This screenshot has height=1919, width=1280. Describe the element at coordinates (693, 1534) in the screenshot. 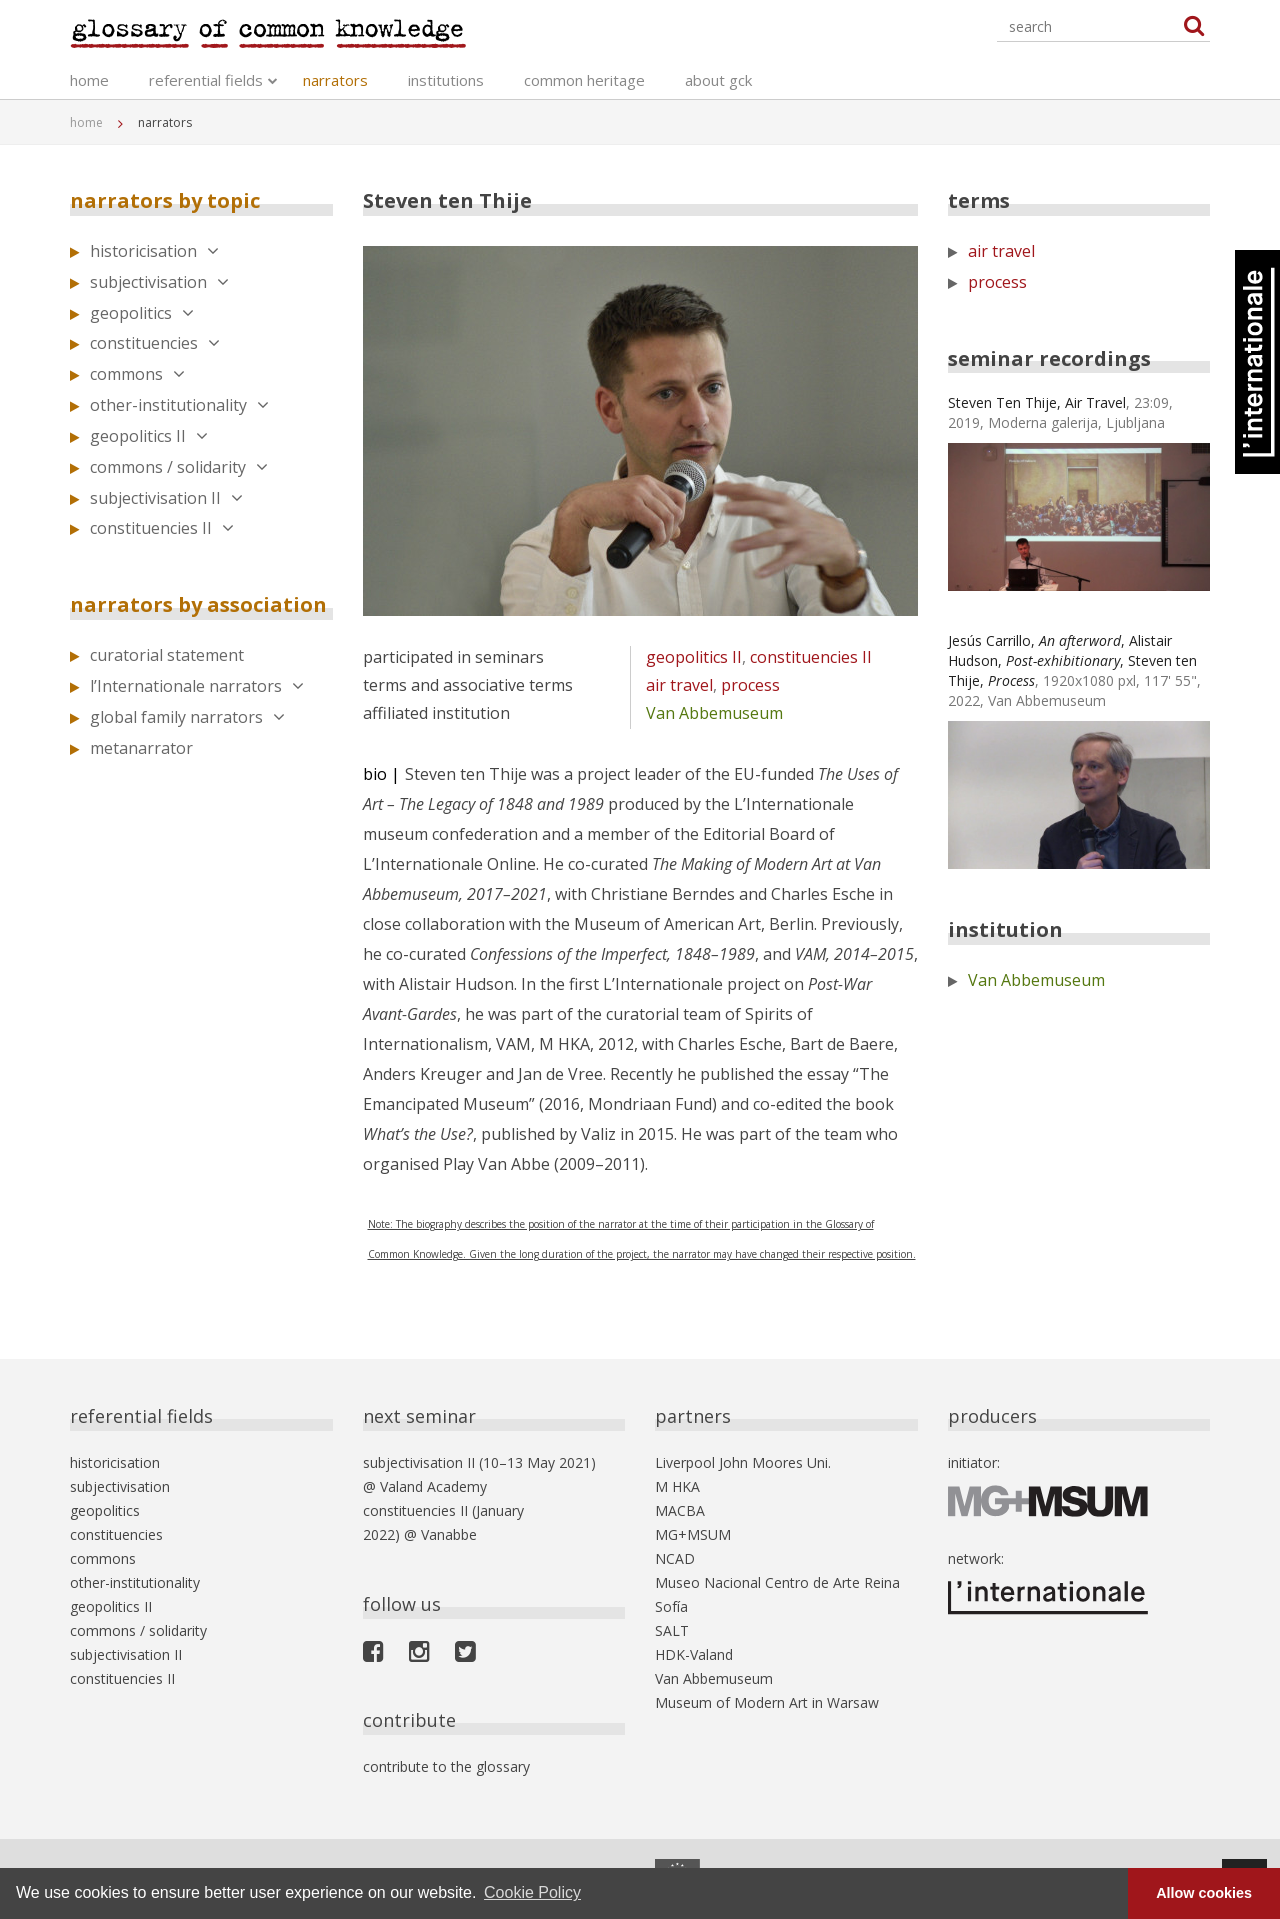

I see `MG+MSUM` at that location.